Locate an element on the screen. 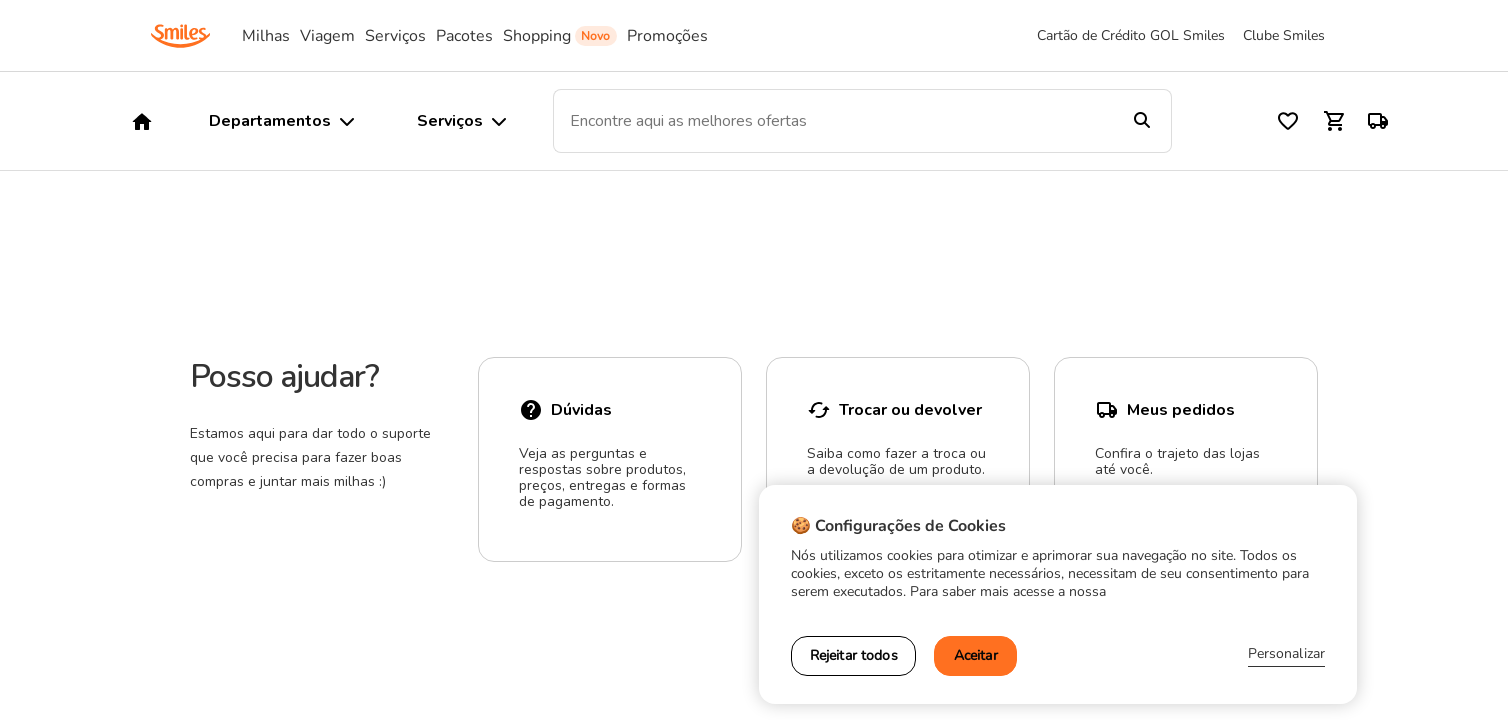  Viagem is located at coordinates (327, 36).